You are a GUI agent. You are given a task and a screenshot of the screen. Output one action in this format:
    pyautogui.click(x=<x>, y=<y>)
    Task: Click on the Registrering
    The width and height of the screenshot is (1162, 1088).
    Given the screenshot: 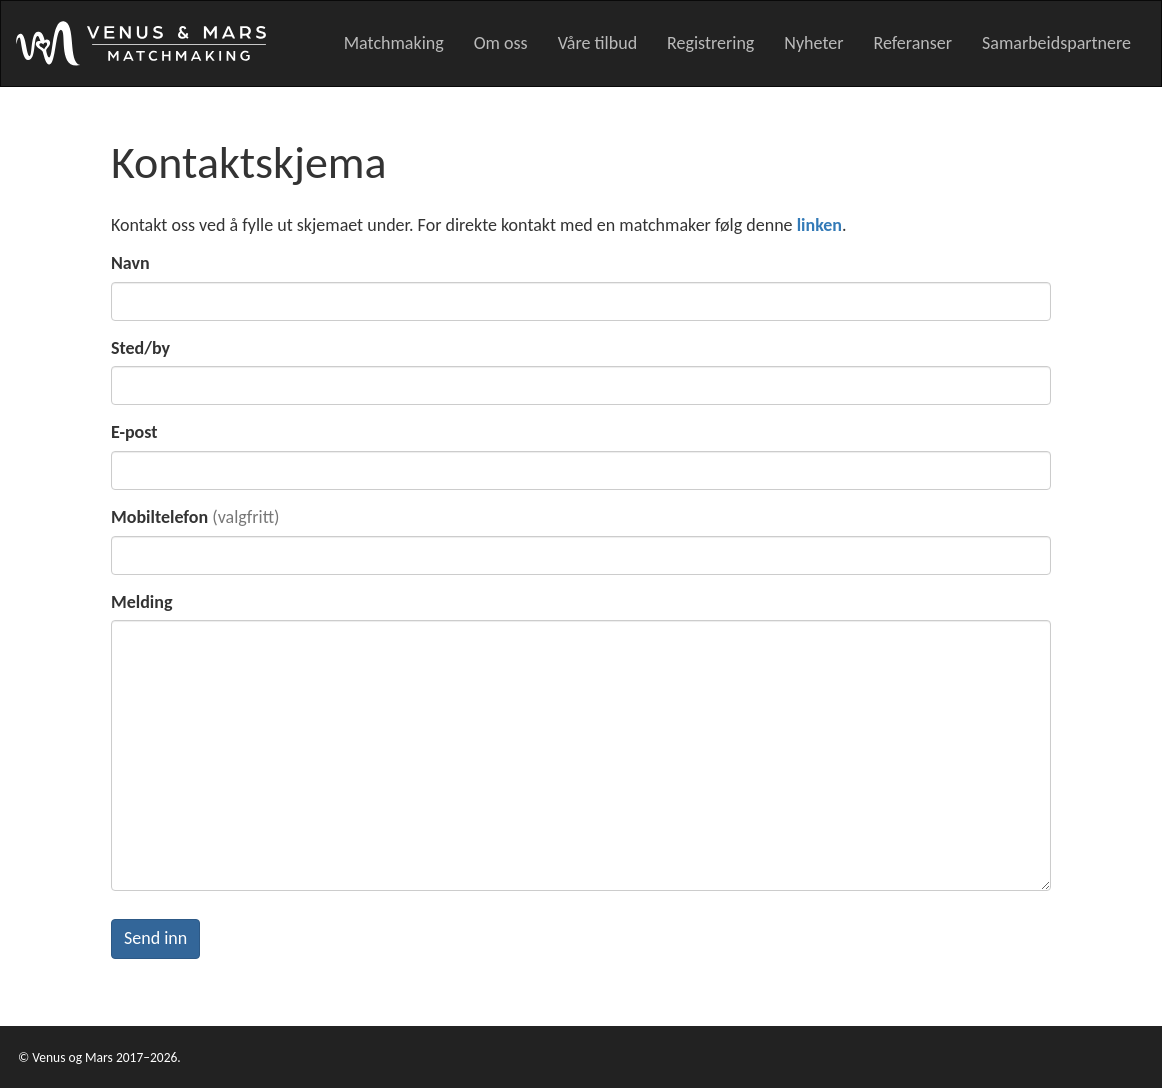 What is the action you would take?
    pyautogui.click(x=710, y=43)
    